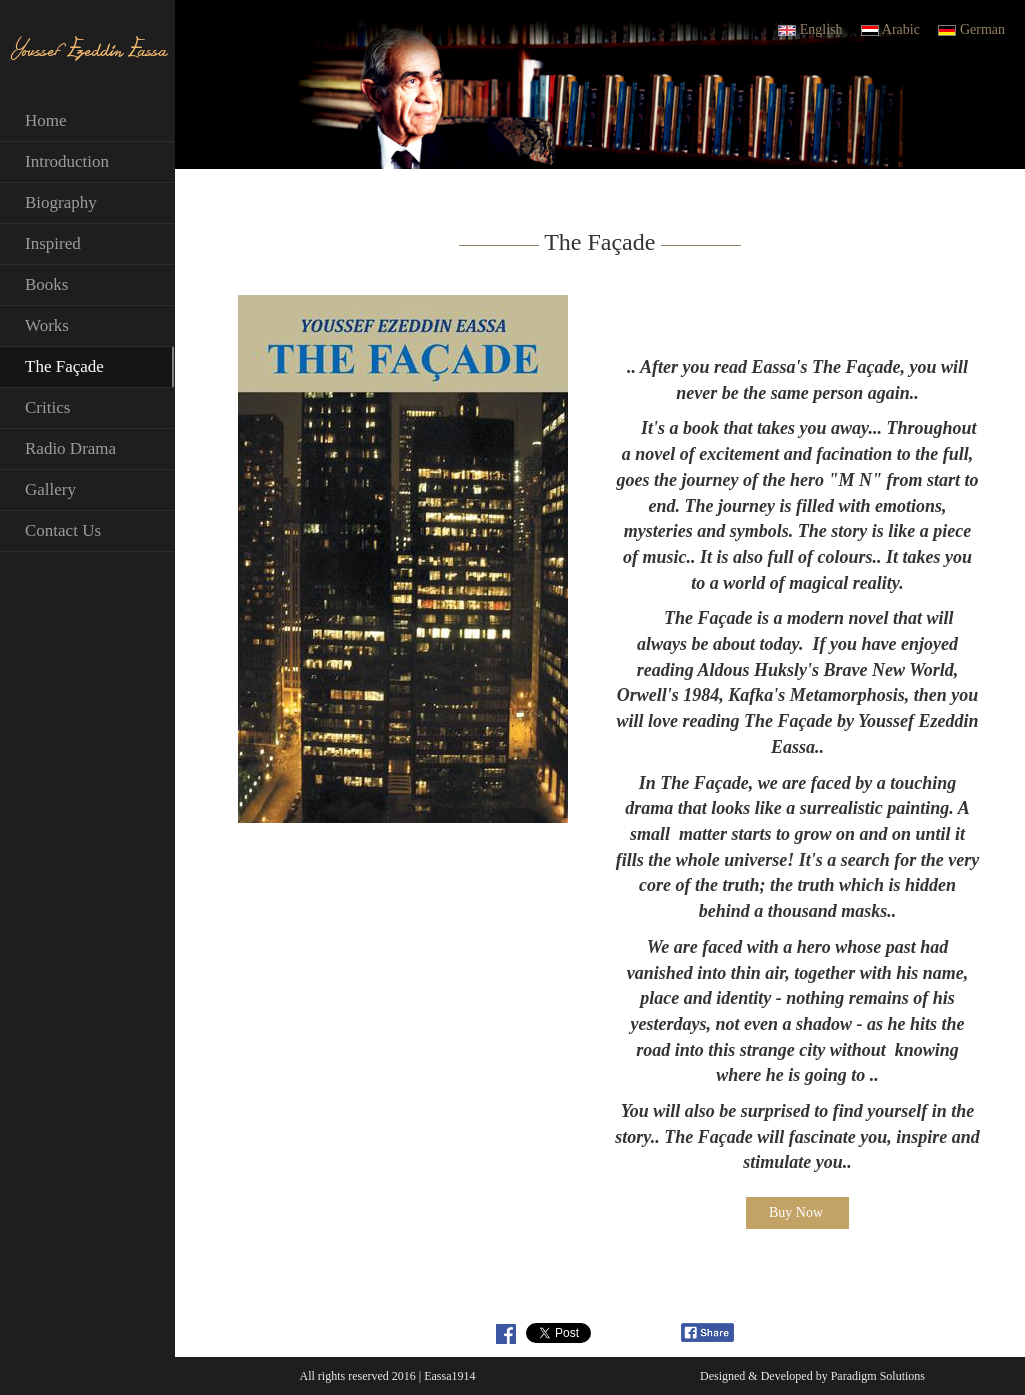 This screenshot has width=1025, height=1395. What do you see at coordinates (47, 325) in the screenshot?
I see `Works` at bounding box center [47, 325].